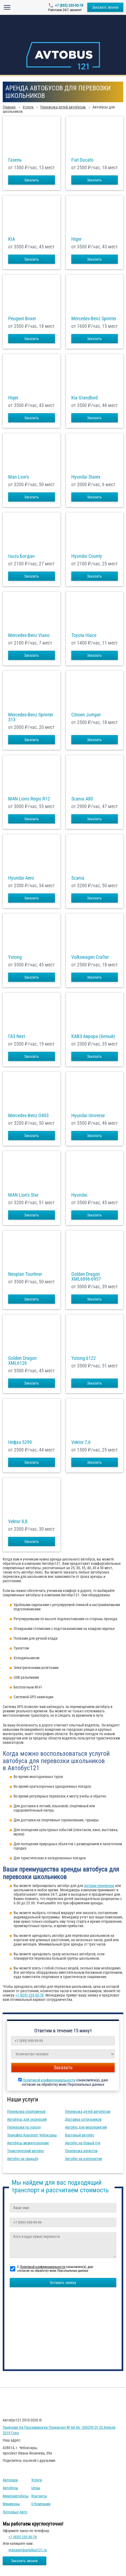 This screenshot has height=2576, width=126. What do you see at coordinates (69, 5) in the screenshot?
I see `+7 (835) 235-50-78` at bounding box center [69, 5].